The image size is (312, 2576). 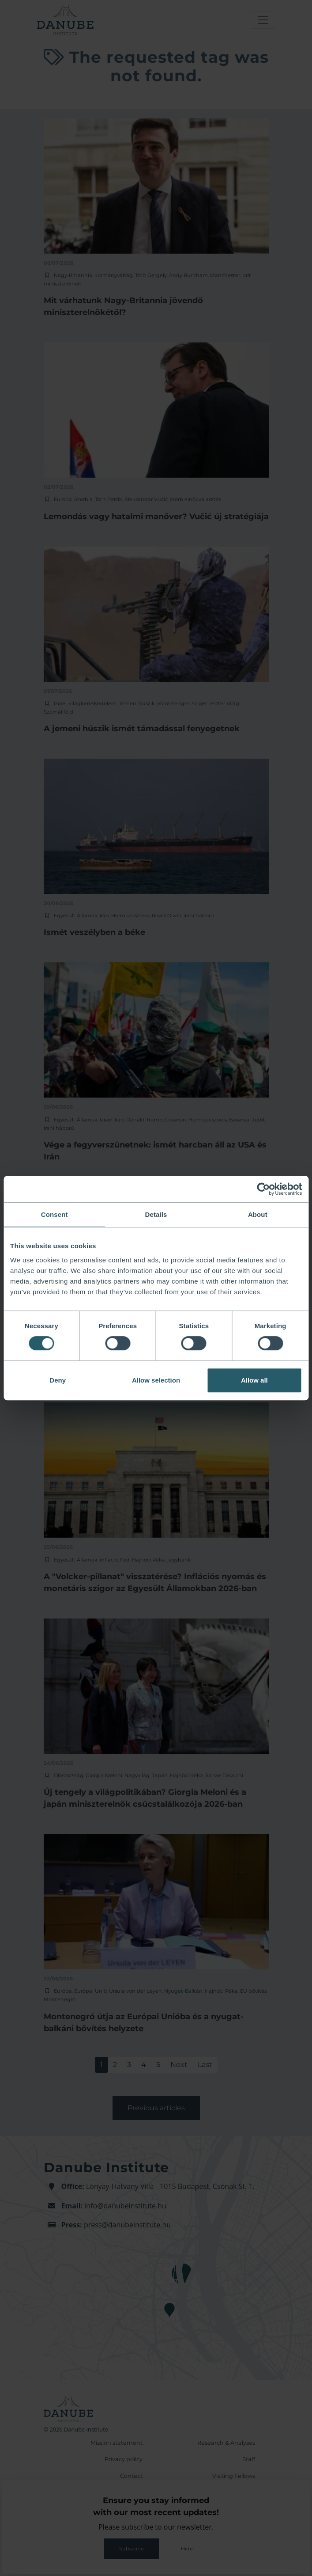 I want to click on Deny, so click(x=57, y=1380).